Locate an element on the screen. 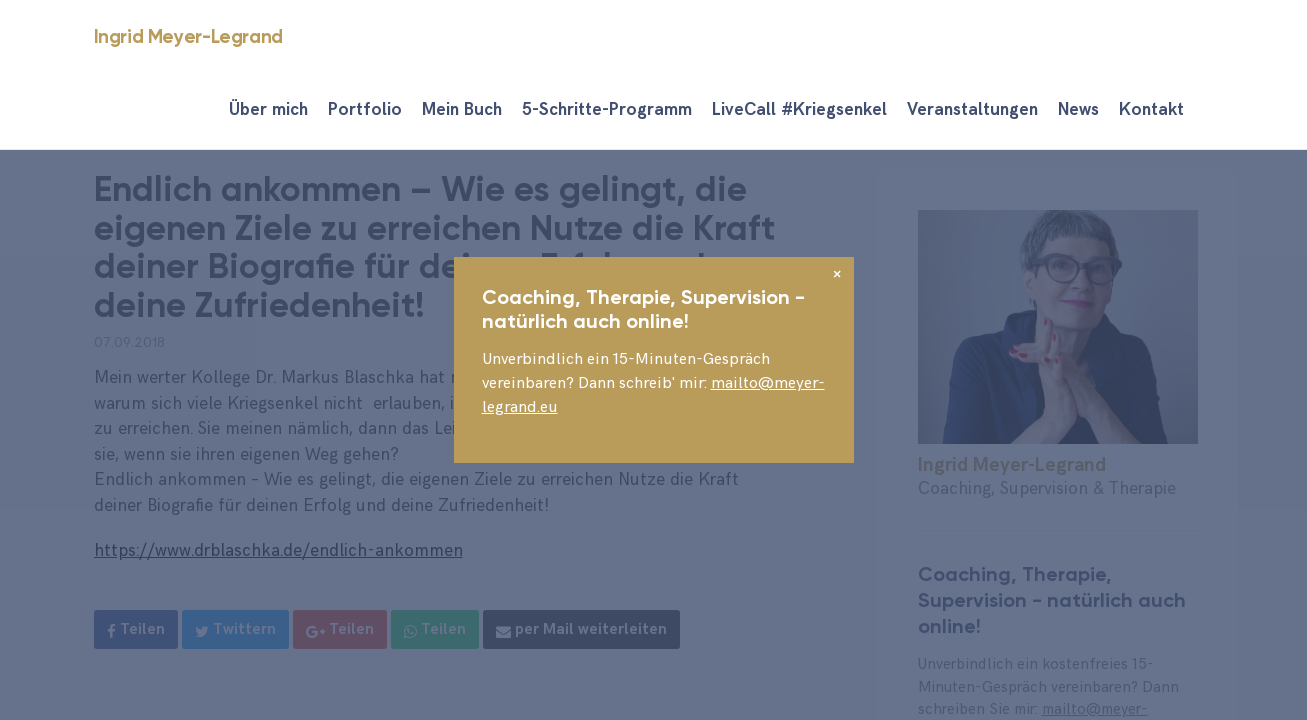 Image resolution: width=1307 pixels, height=720 pixels. News is located at coordinates (1078, 110).